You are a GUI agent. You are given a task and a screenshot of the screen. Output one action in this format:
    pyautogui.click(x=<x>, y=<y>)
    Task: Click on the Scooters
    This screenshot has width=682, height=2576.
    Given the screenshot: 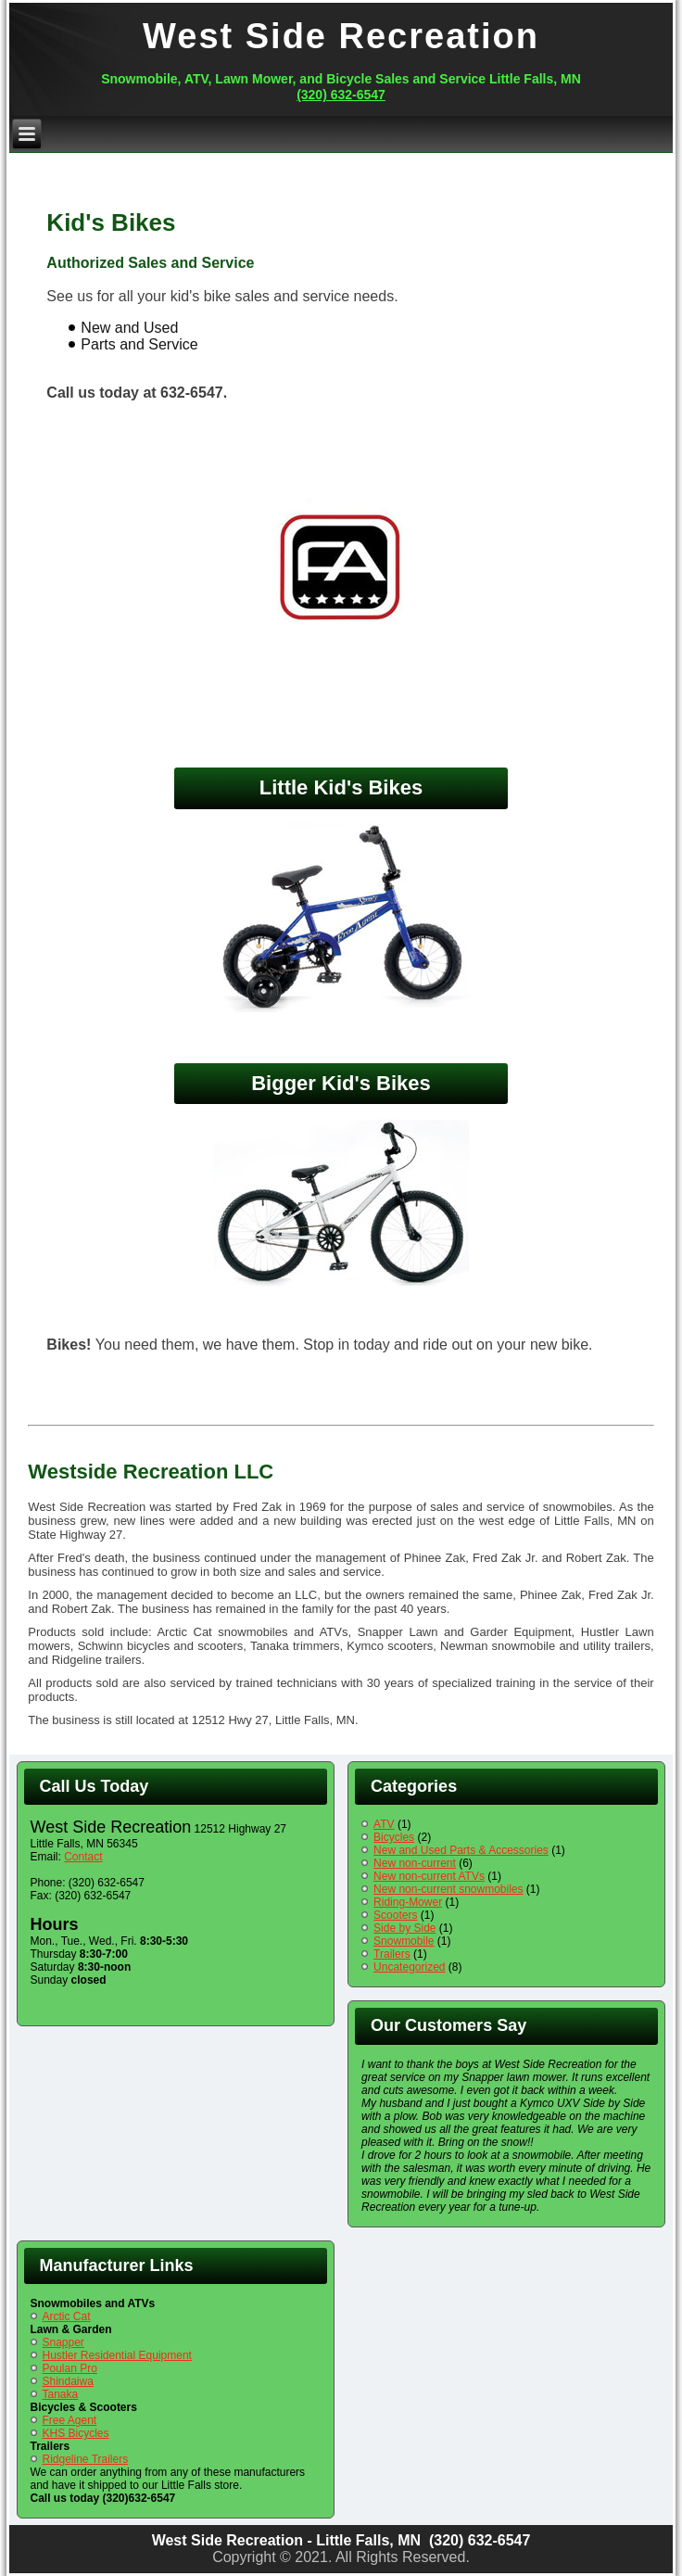 What is the action you would take?
    pyautogui.click(x=395, y=1915)
    